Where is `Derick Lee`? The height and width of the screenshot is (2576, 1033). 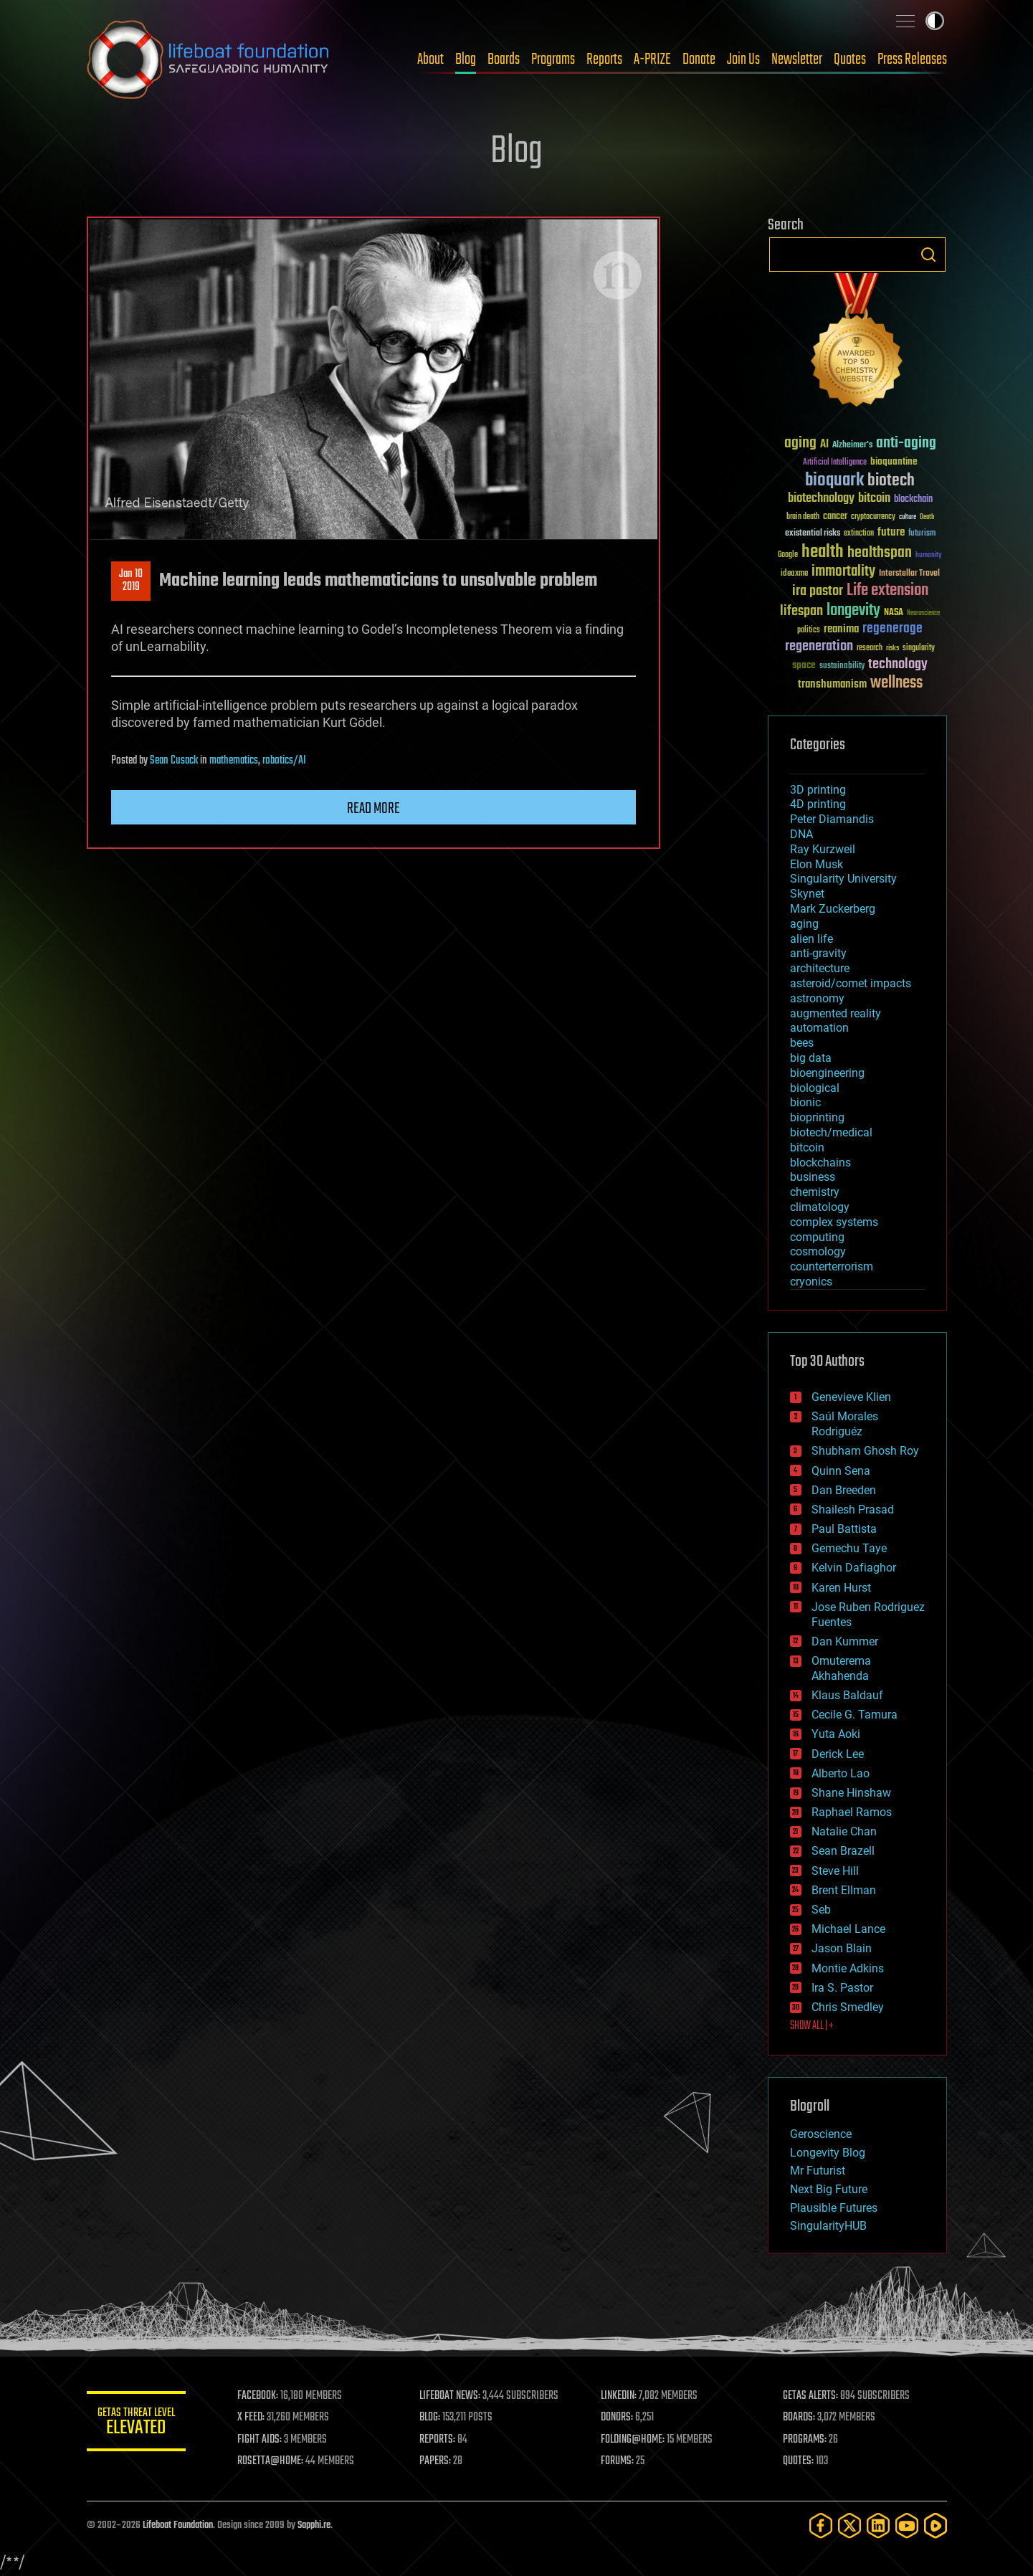 Derick Lee is located at coordinates (837, 1754).